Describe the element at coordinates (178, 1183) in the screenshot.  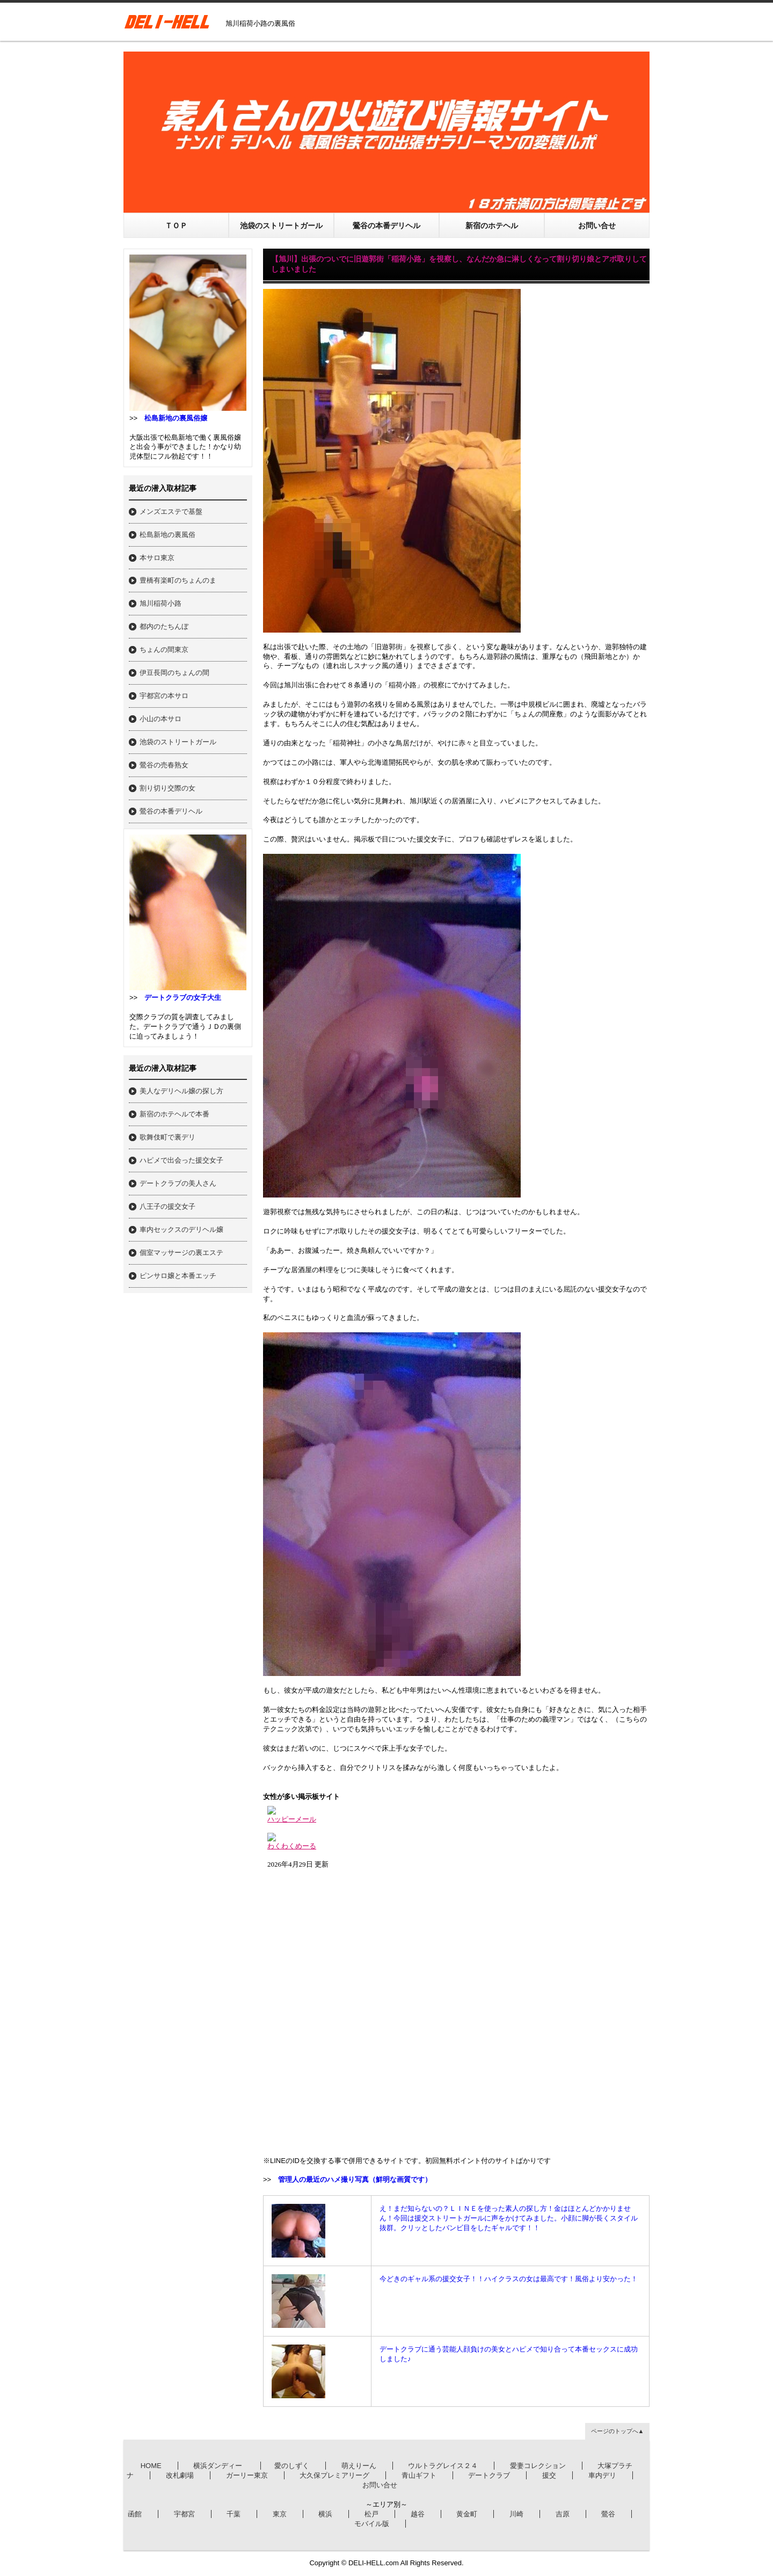
I see `デートクラブの美人さん` at that location.